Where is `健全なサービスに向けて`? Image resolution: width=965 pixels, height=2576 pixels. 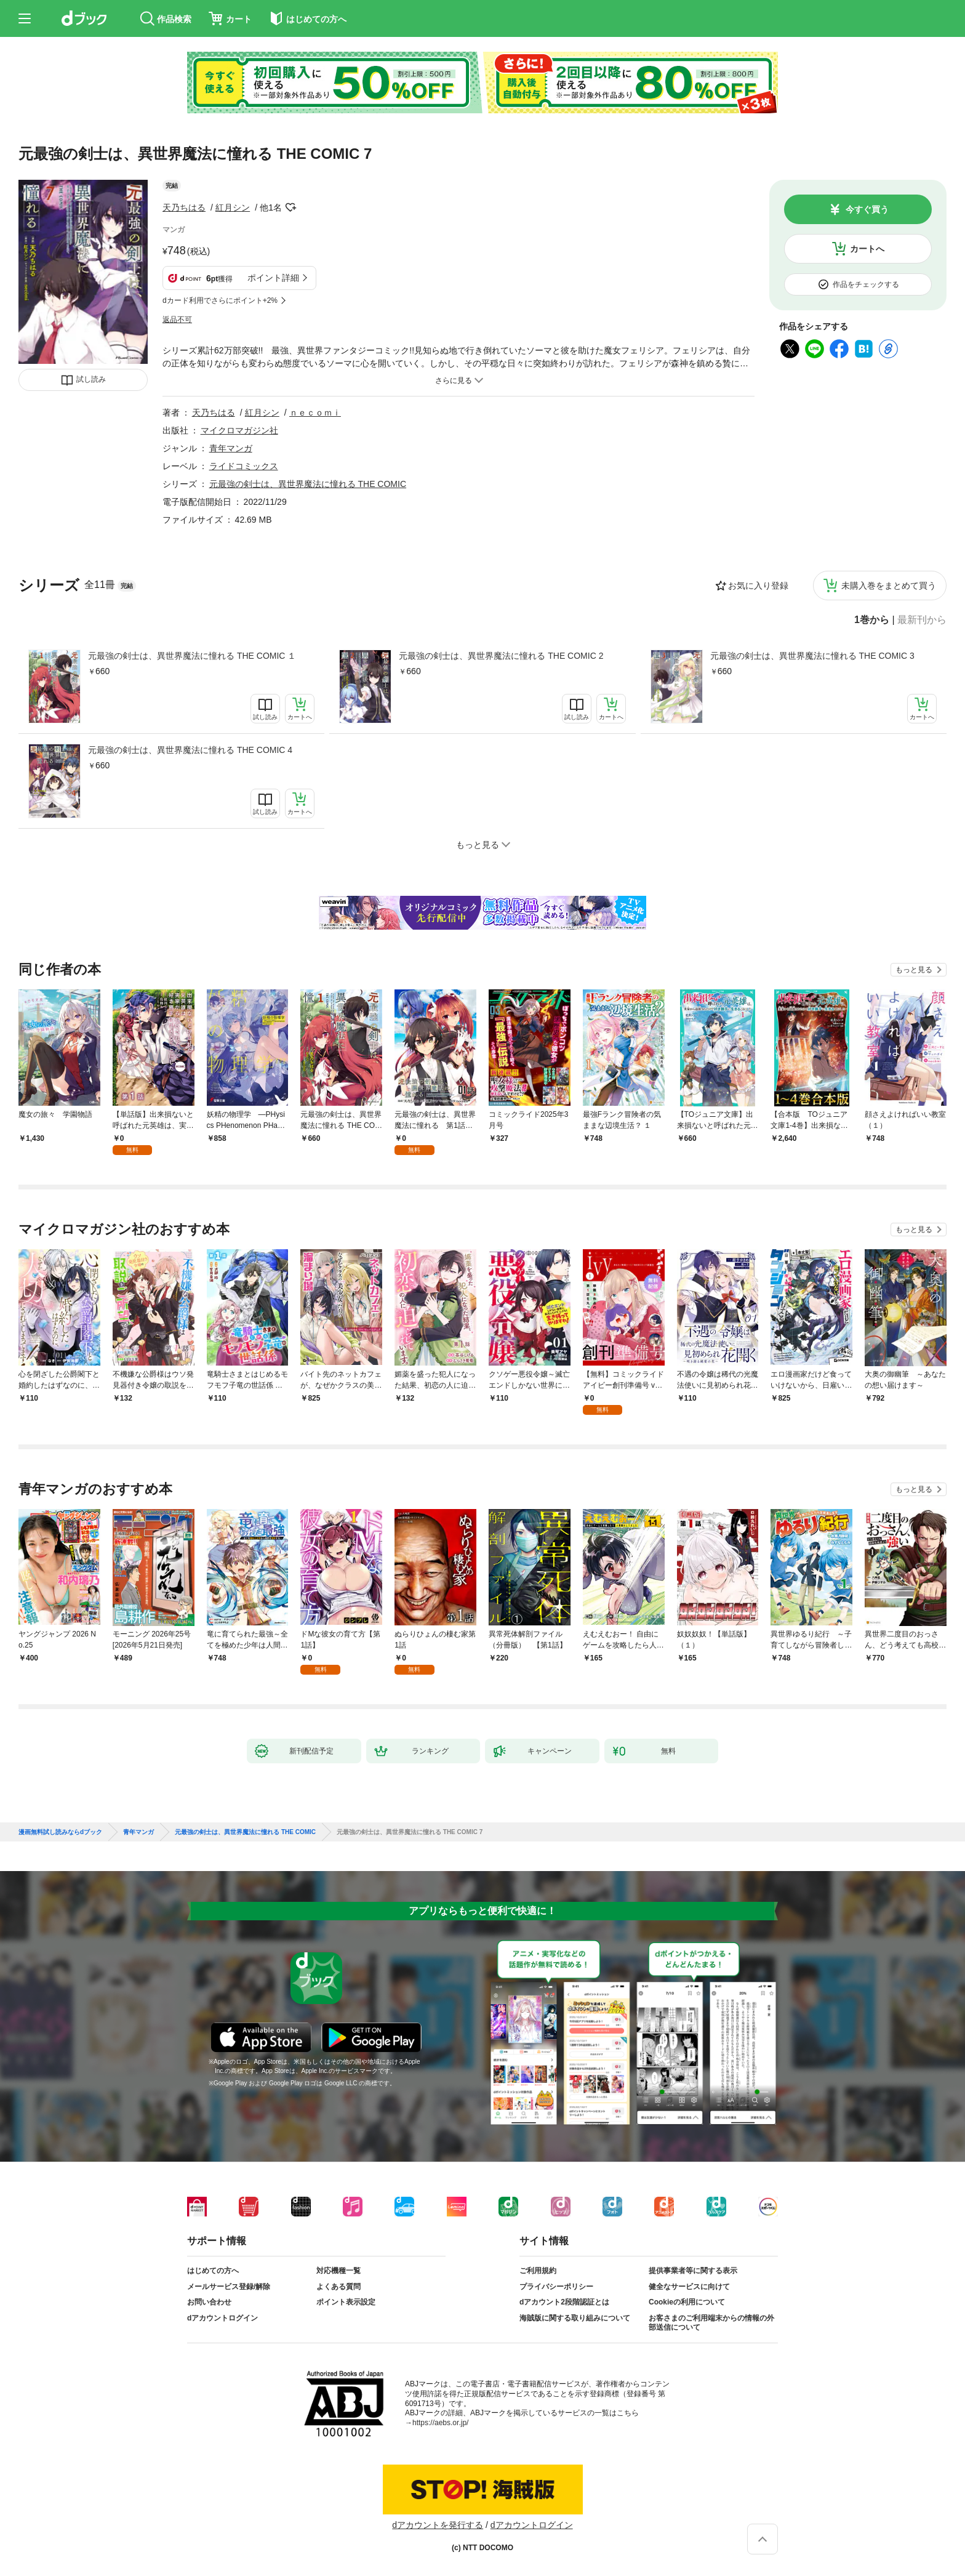
健全なサービスに向けて is located at coordinates (689, 2286).